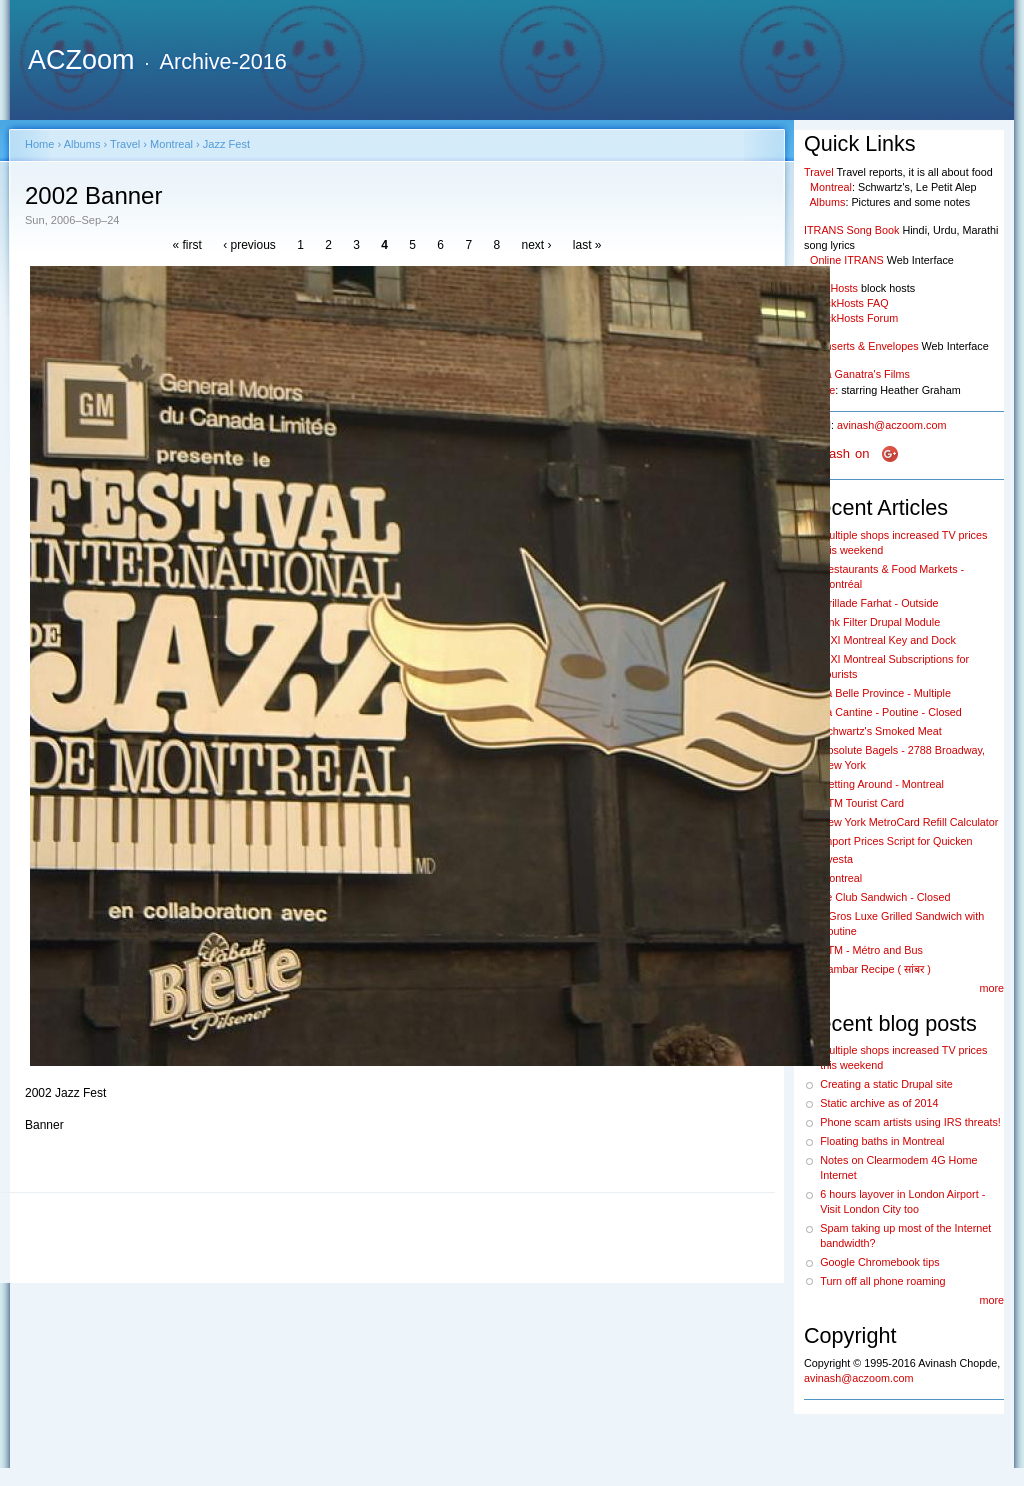 The height and width of the screenshot is (1486, 1024). What do you see at coordinates (875, 969) in the screenshot?
I see `Sambar Recipe ( सांबर )` at bounding box center [875, 969].